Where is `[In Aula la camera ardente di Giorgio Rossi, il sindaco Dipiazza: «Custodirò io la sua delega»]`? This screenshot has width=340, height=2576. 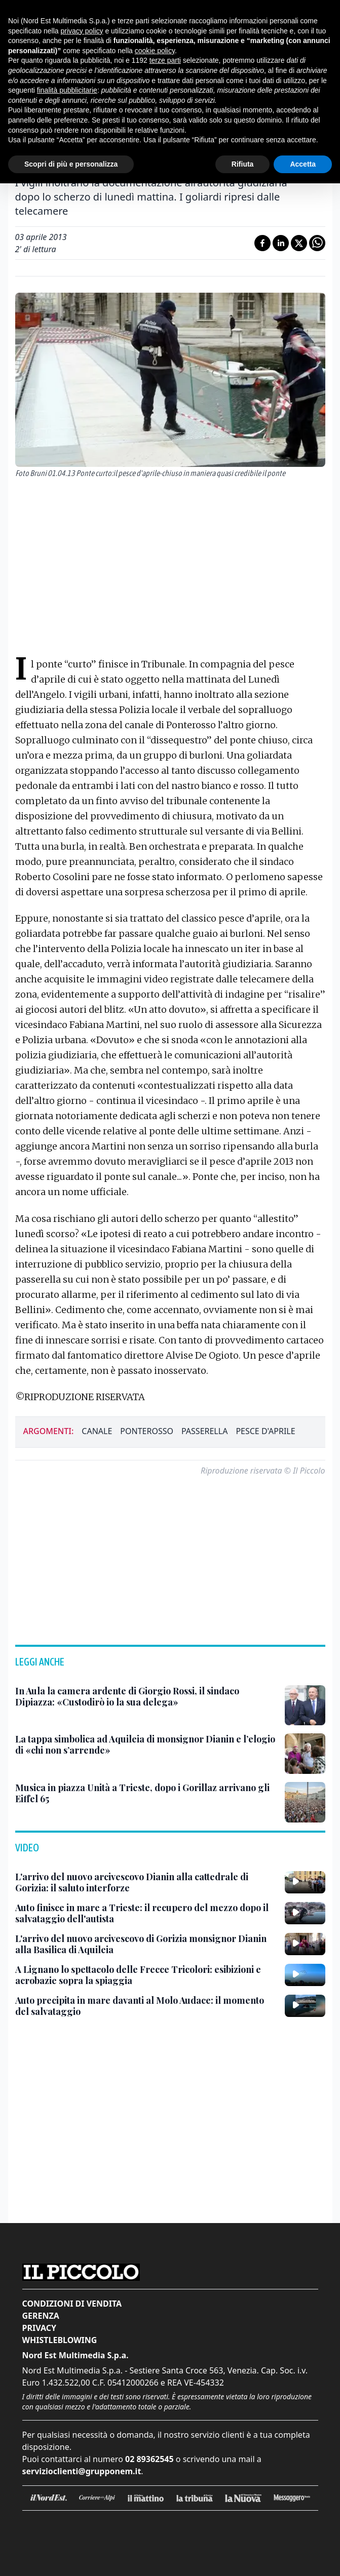 [In Aula la camera ardente di Giorgio Rossi, il sindaco Dipiazza: «Custodirò io la sua delega»] is located at coordinates (146, 1696).